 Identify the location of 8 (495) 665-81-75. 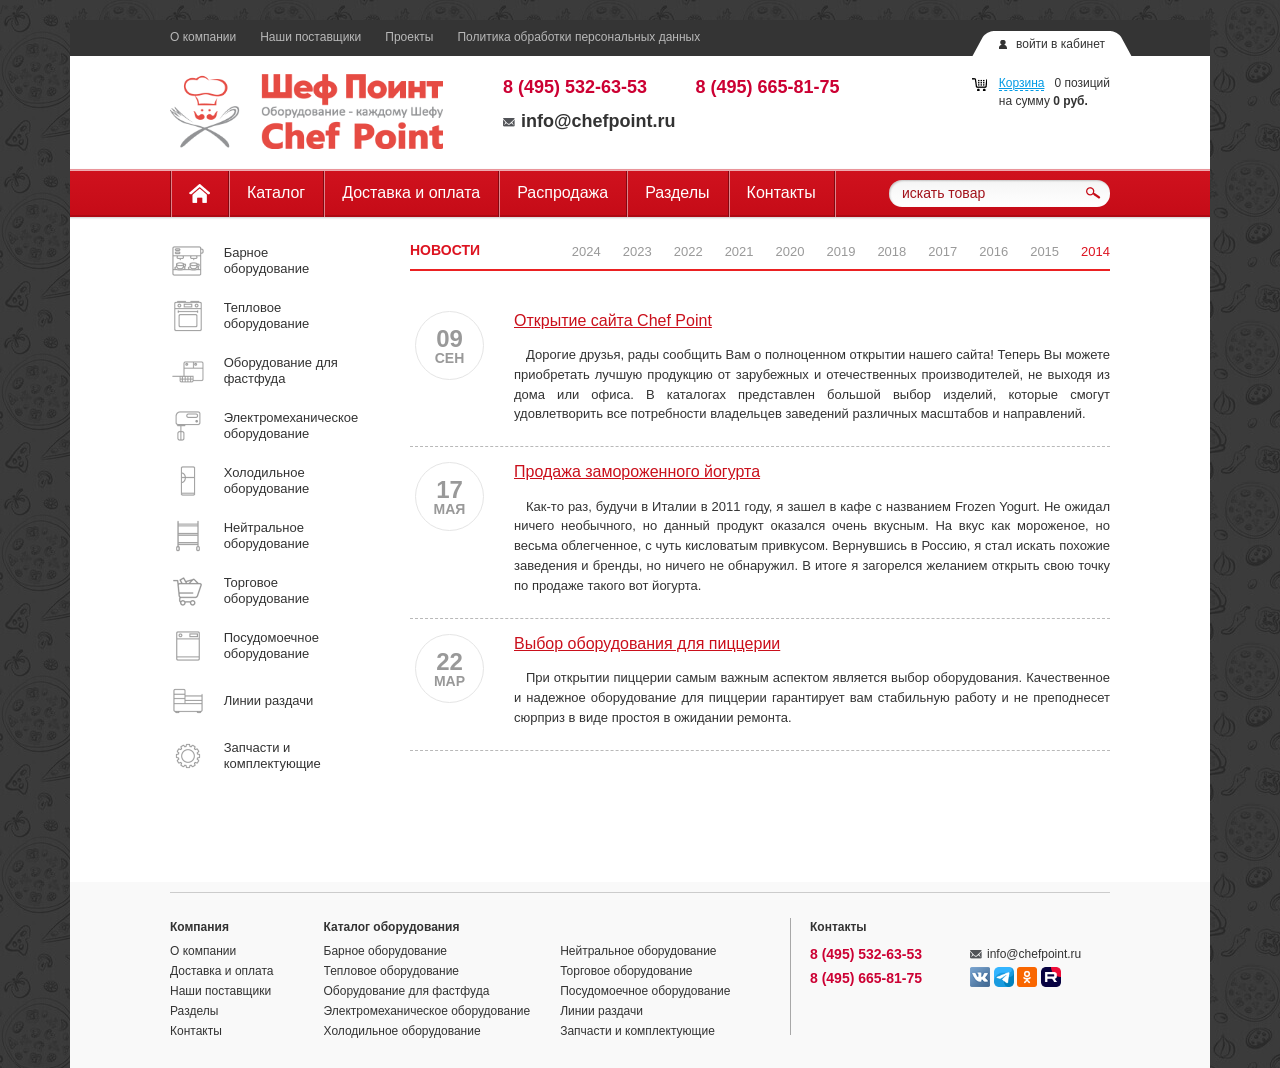
(768, 87).